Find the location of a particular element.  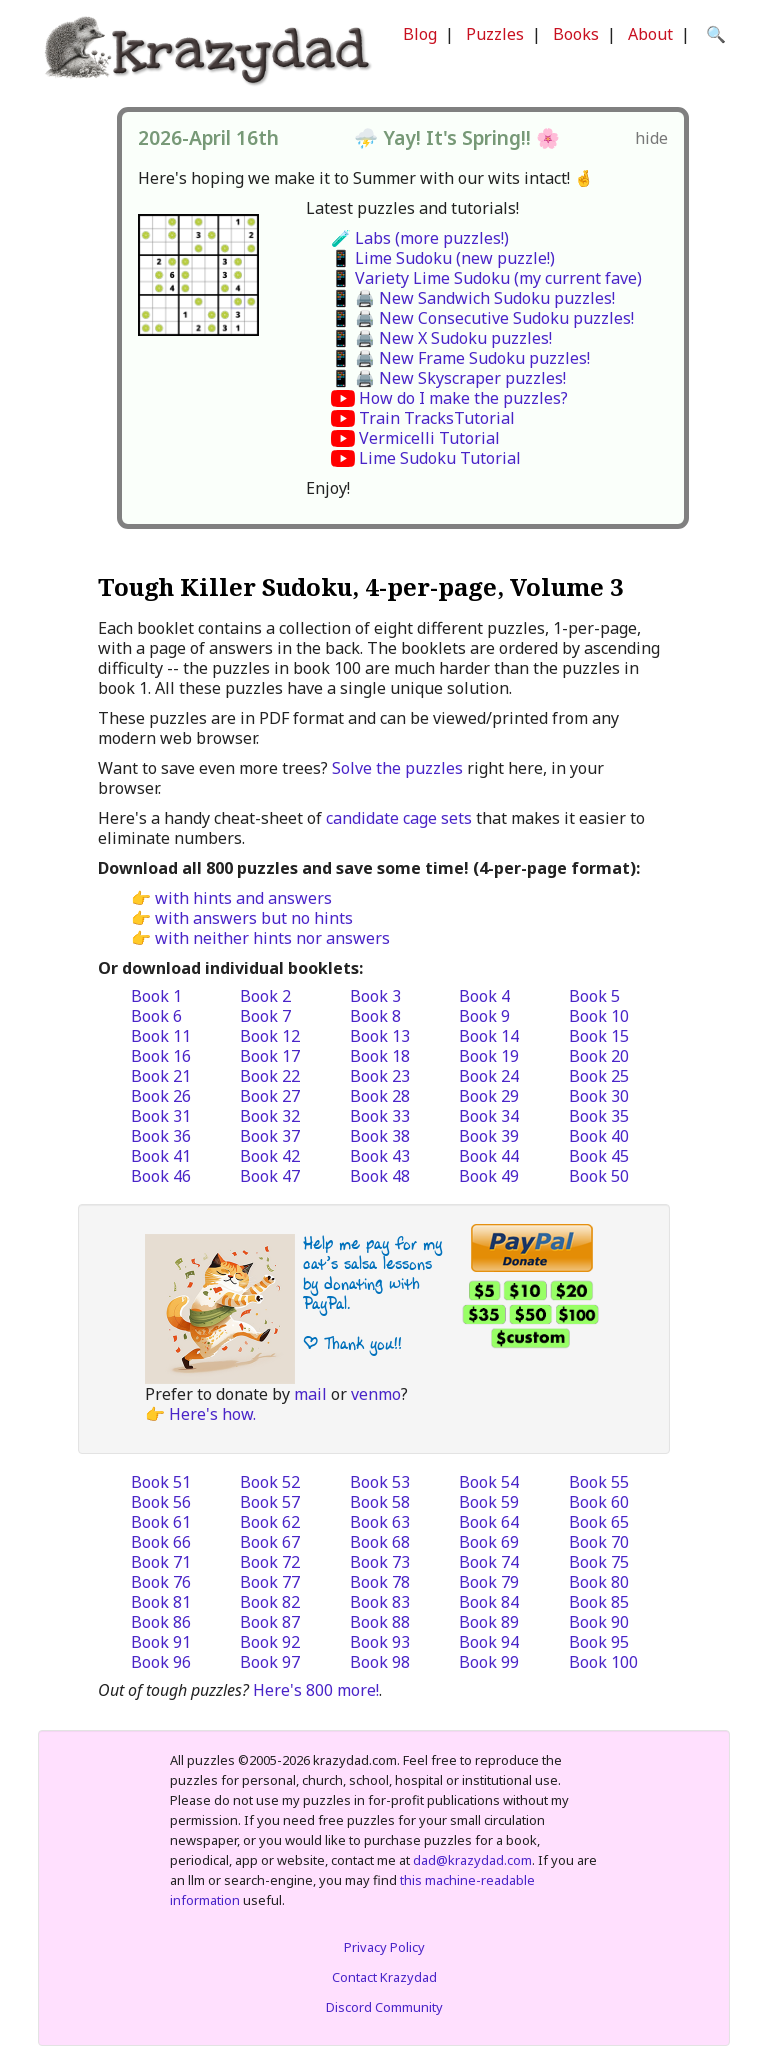

Book 52 is located at coordinates (270, 1482).